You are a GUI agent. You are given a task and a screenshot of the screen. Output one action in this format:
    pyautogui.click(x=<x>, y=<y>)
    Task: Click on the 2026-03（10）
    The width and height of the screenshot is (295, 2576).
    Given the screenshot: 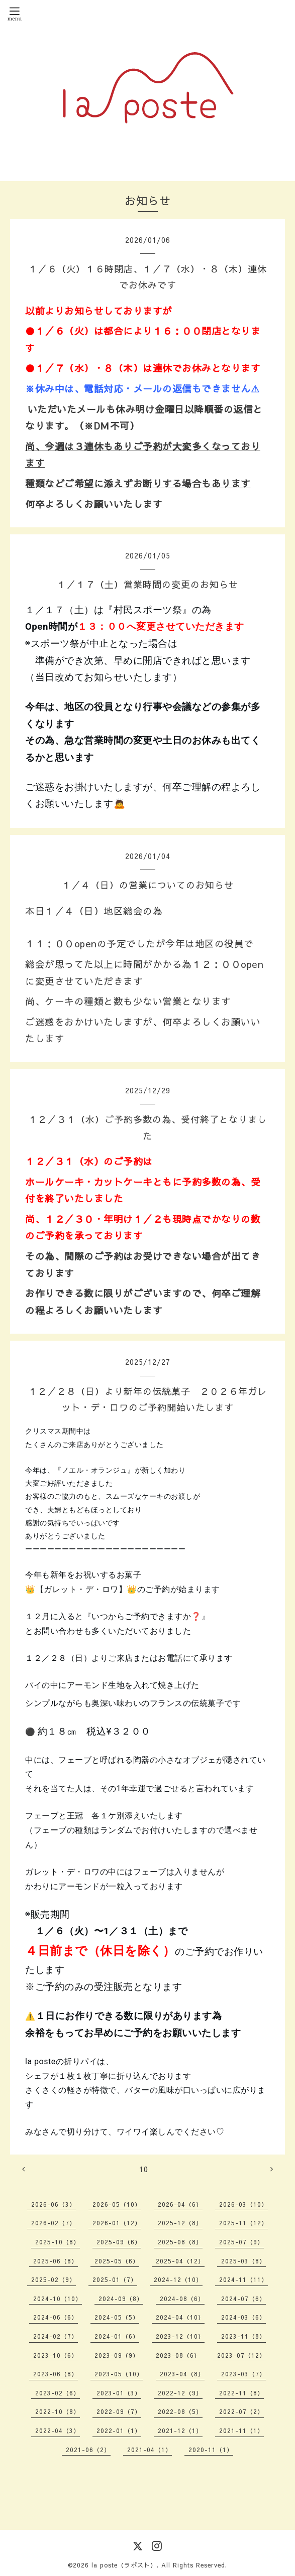 What is the action you would take?
    pyautogui.click(x=243, y=2204)
    